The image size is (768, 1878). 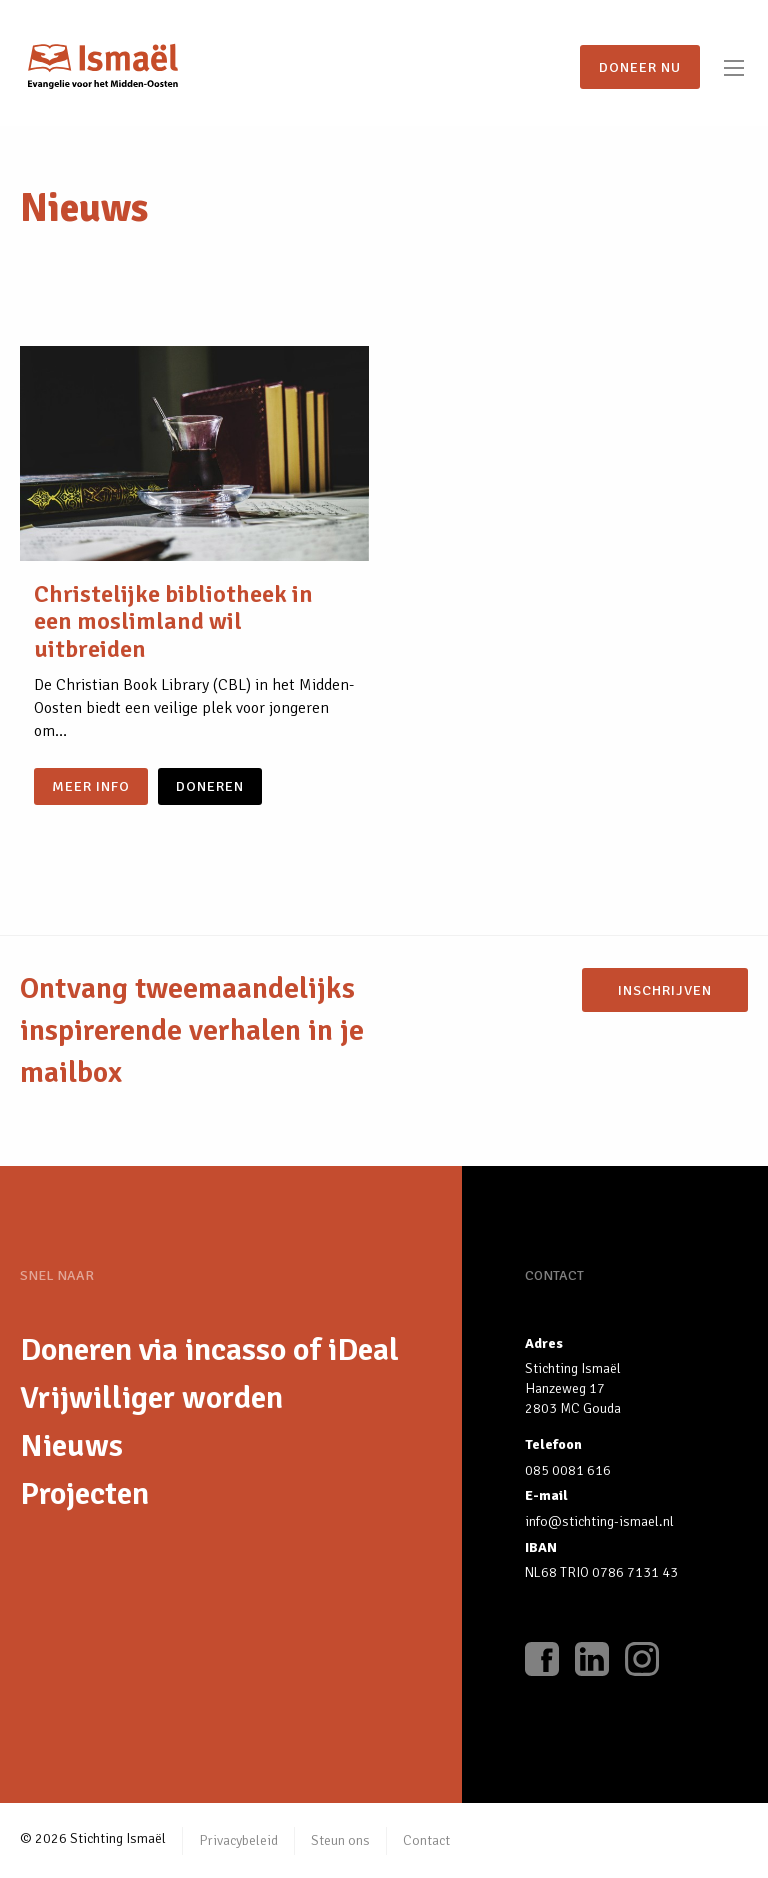 What do you see at coordinates (84, 1493) in the screenshot?
I see `Projecten` at bounding box center [84, 1493].